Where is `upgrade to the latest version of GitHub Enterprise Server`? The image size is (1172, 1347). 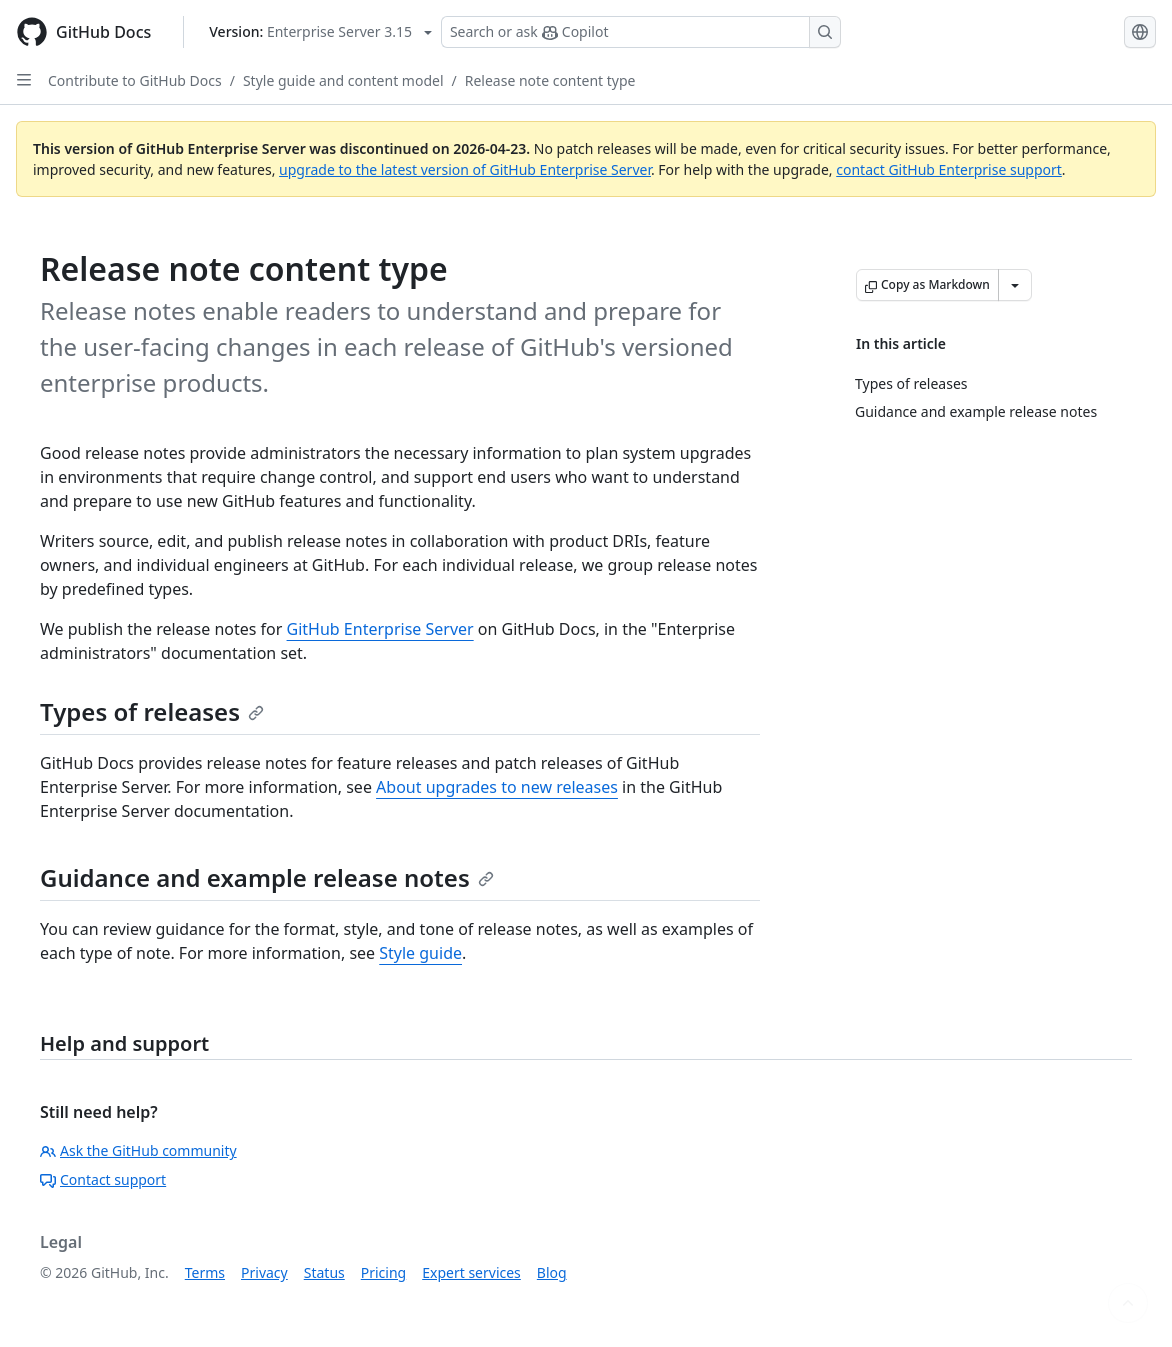 upgrade to the latest version of GitHub Enterprise Server is located at coordinates (465, 169).